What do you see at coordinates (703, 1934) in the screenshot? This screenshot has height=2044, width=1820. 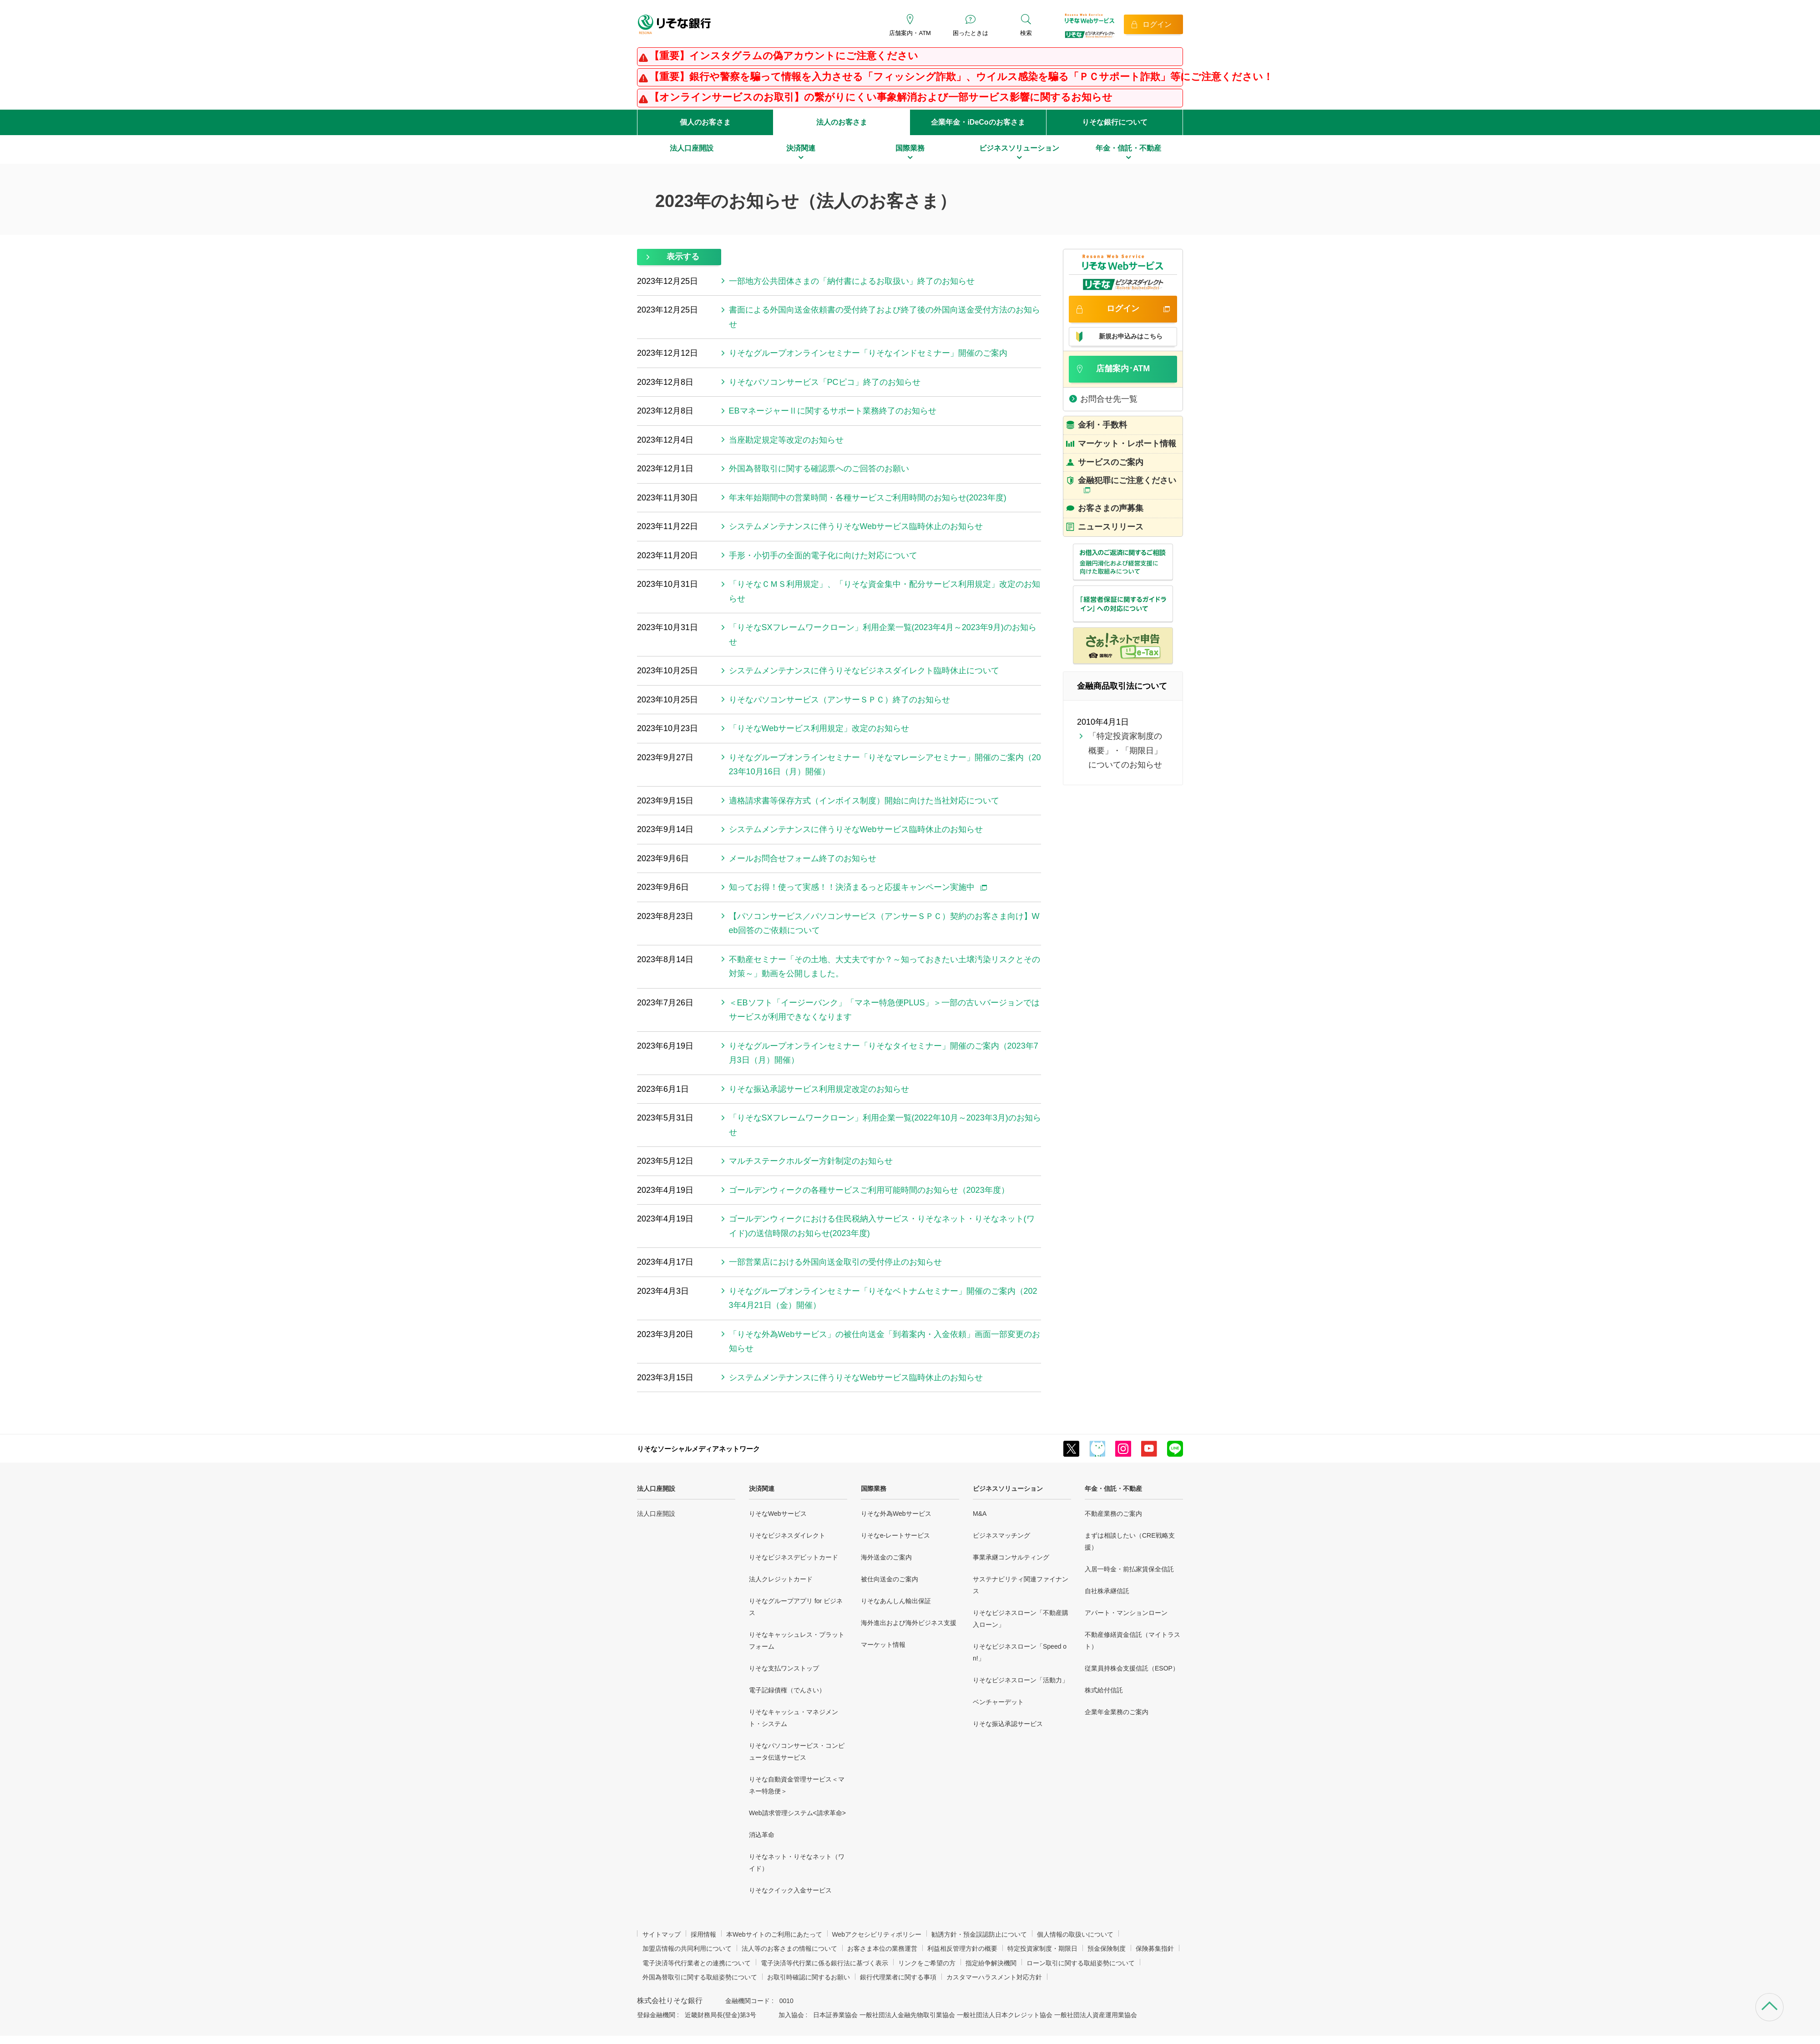 I see `採用情報` at bounding box center [703, 1934].